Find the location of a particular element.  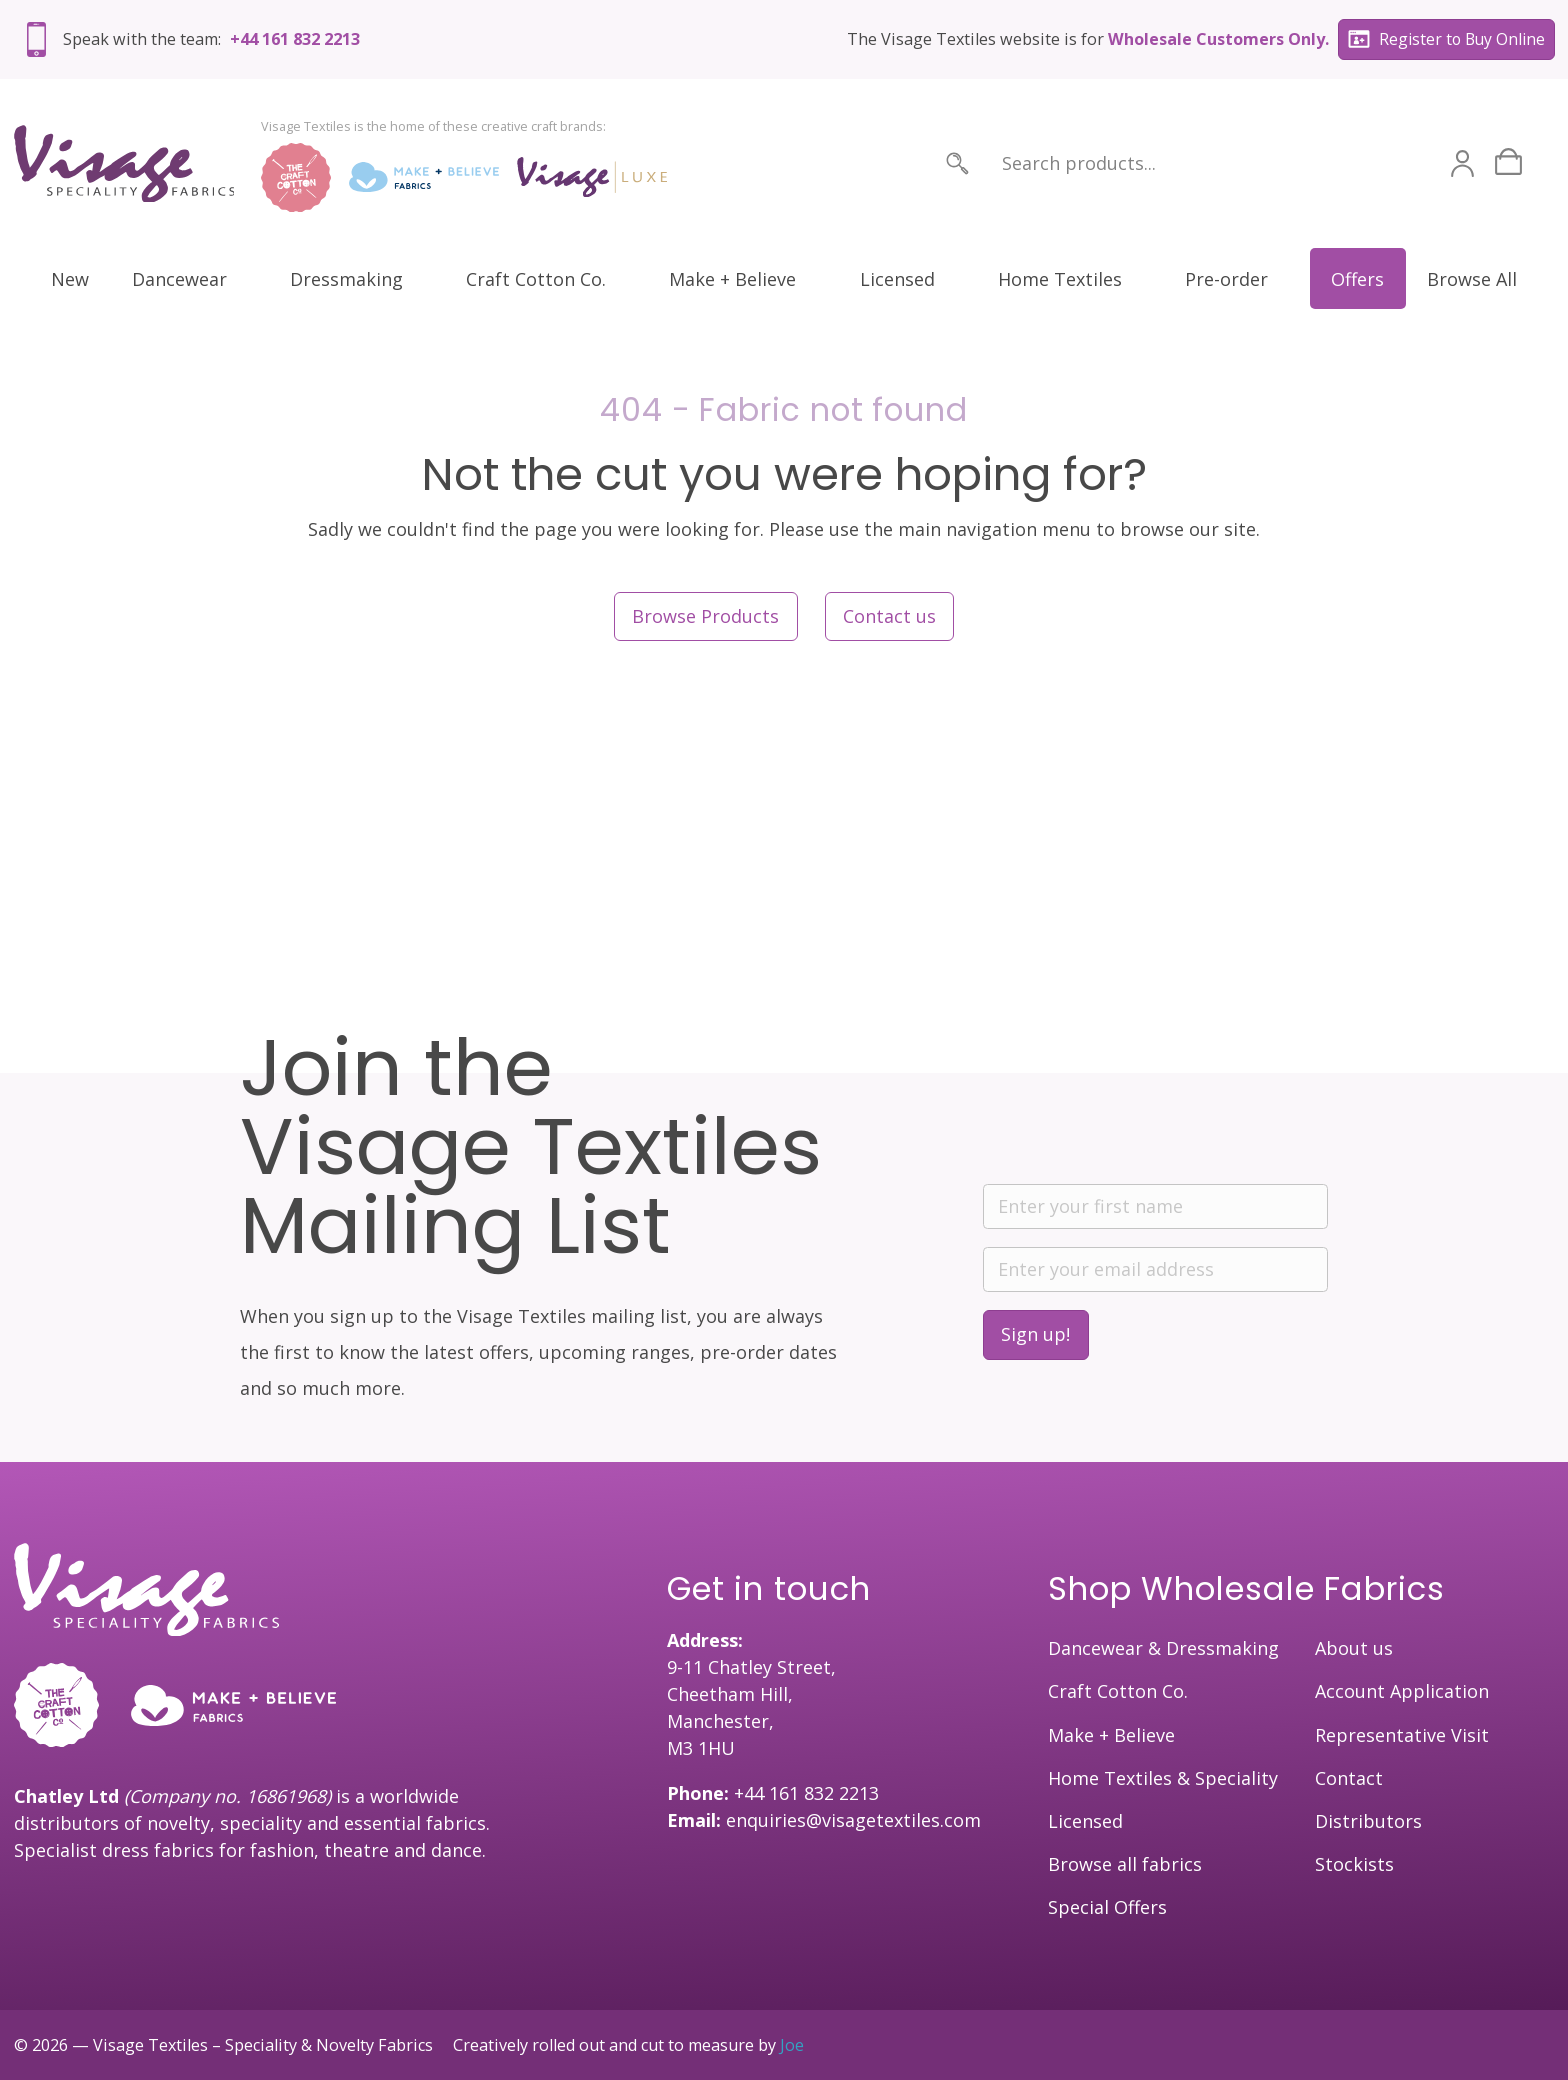

Offers is located at coordinates (1357, 279).